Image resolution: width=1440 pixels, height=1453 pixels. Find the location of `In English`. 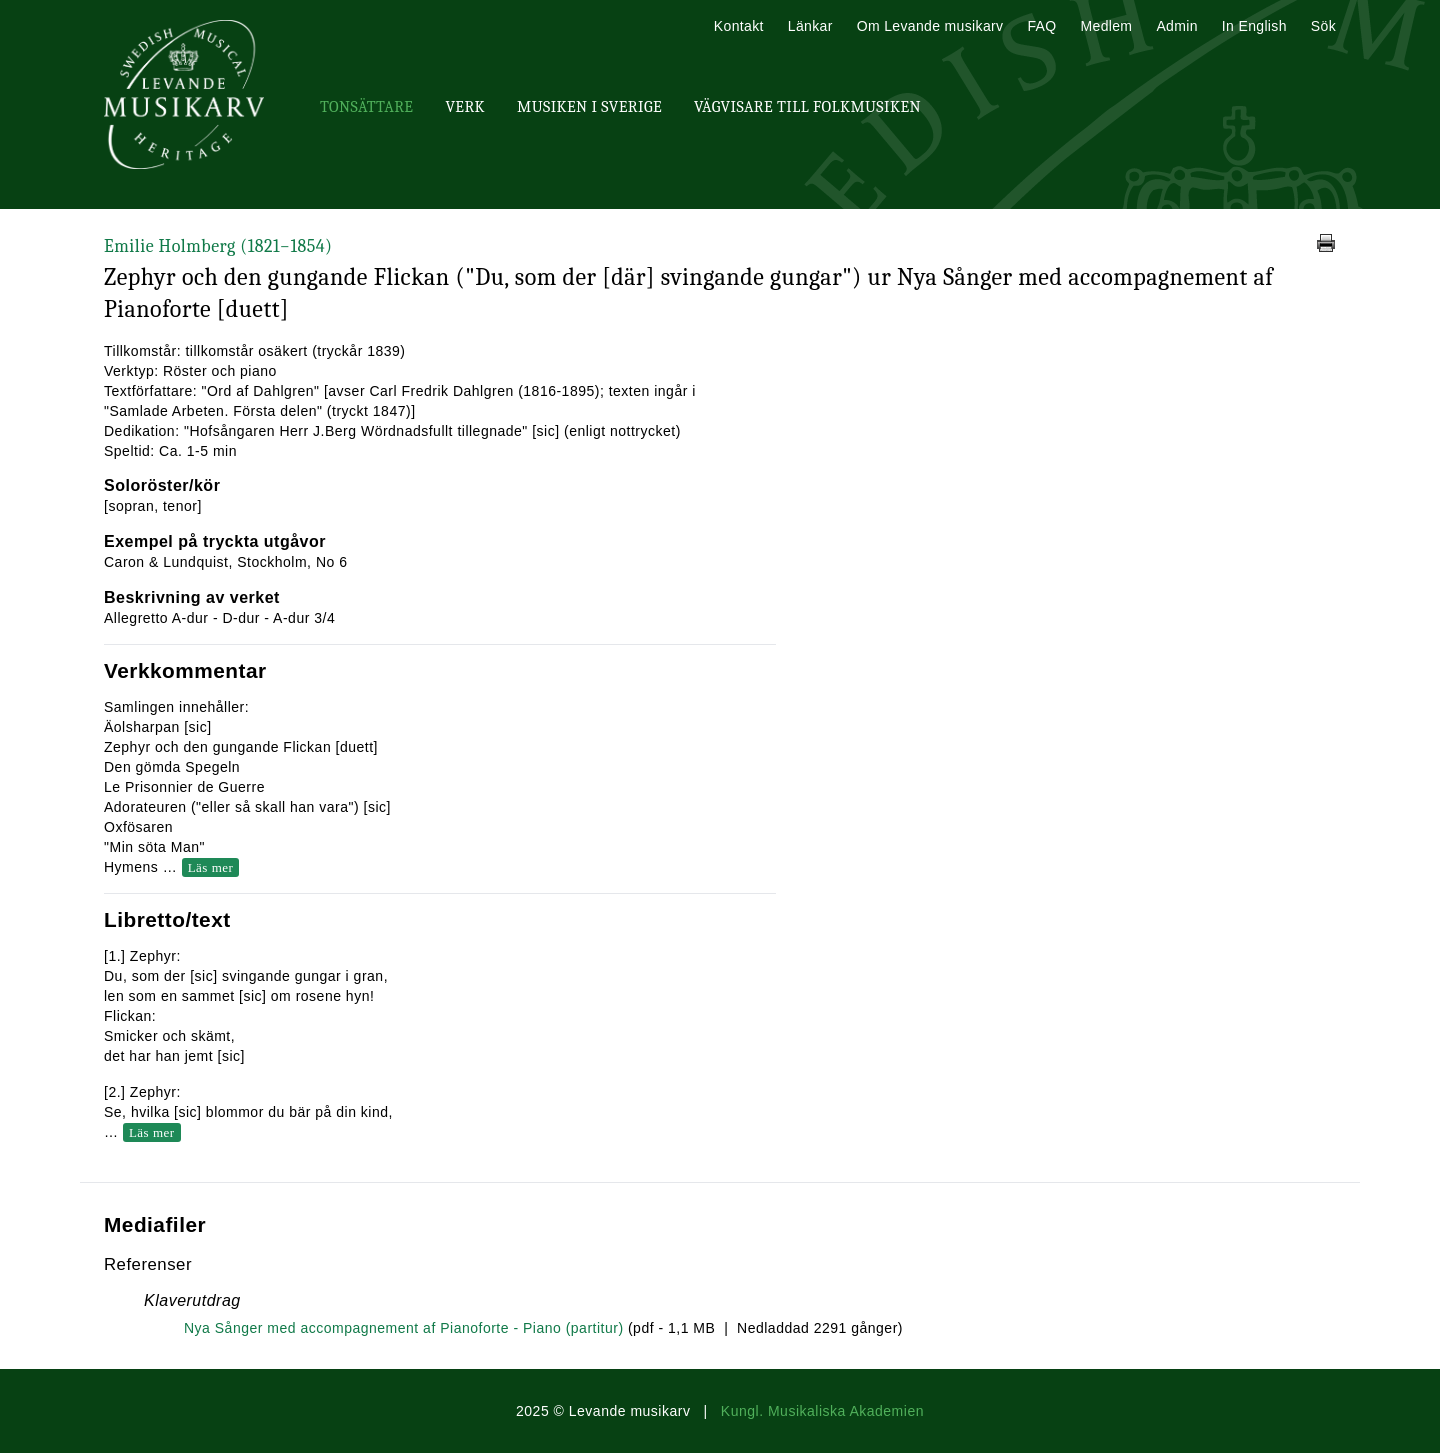

In English is located at coordinates (1254, 26).